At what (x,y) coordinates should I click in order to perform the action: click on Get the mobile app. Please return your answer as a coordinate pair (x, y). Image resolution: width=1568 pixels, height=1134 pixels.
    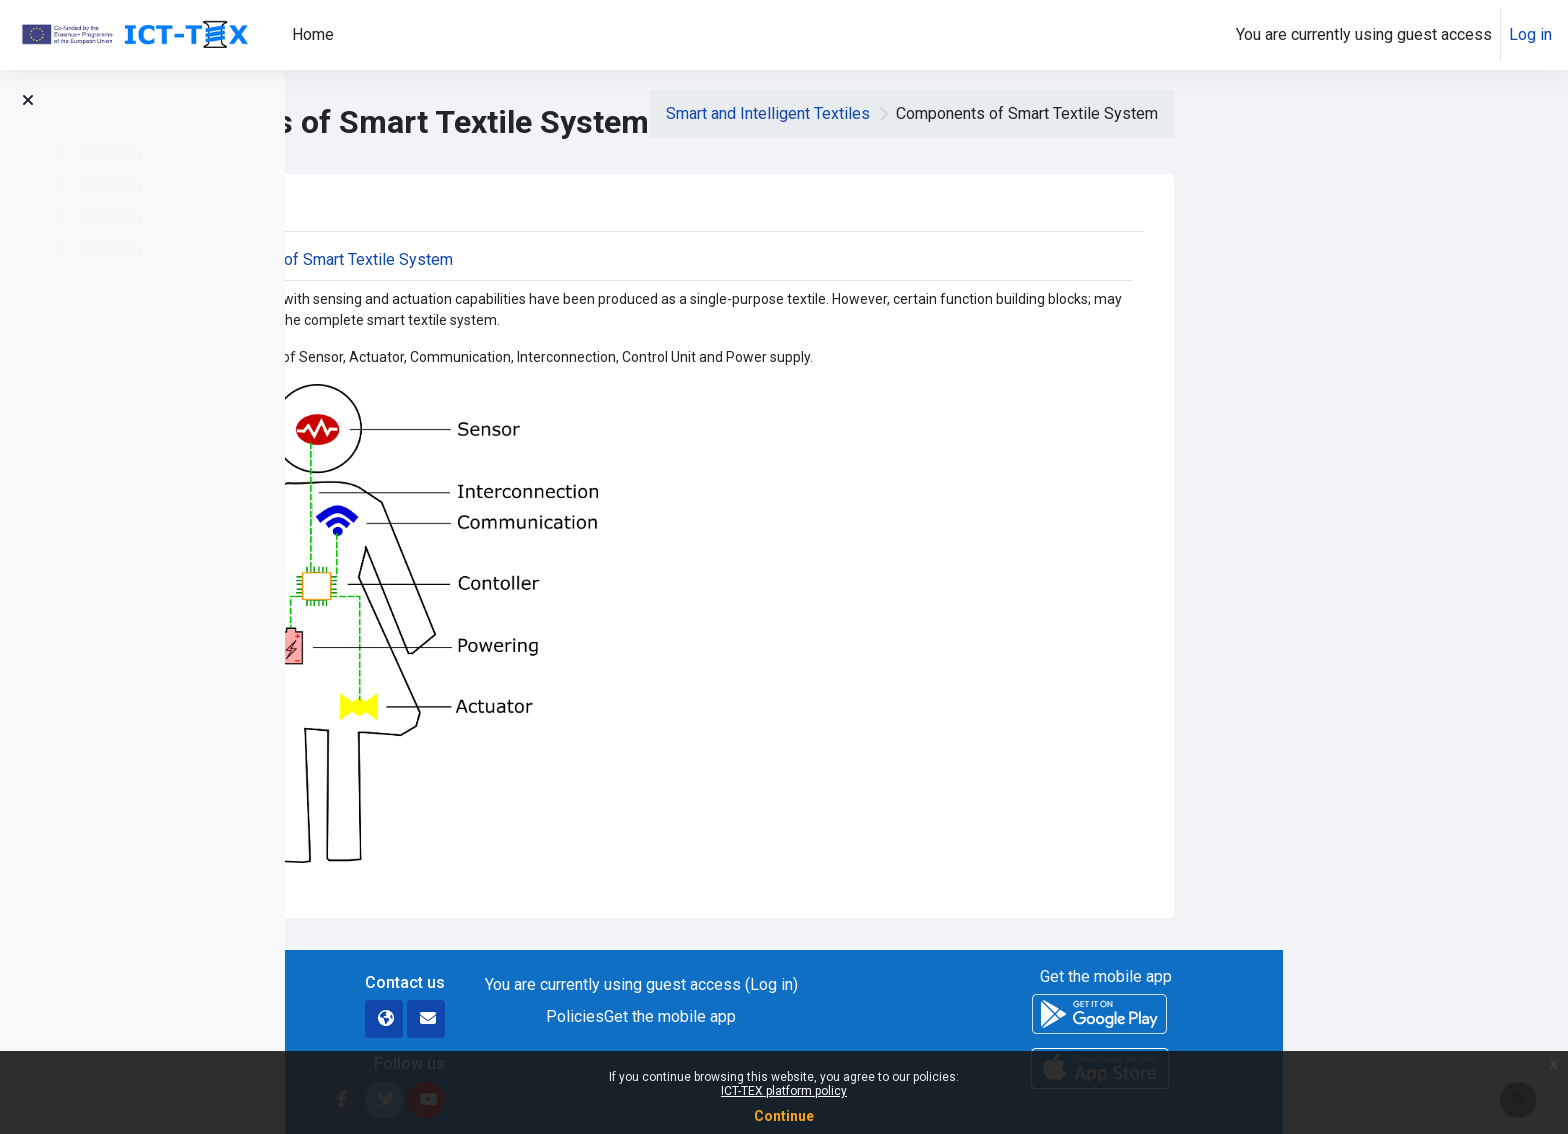
    Looking at the image, I should click on (956, 1016).